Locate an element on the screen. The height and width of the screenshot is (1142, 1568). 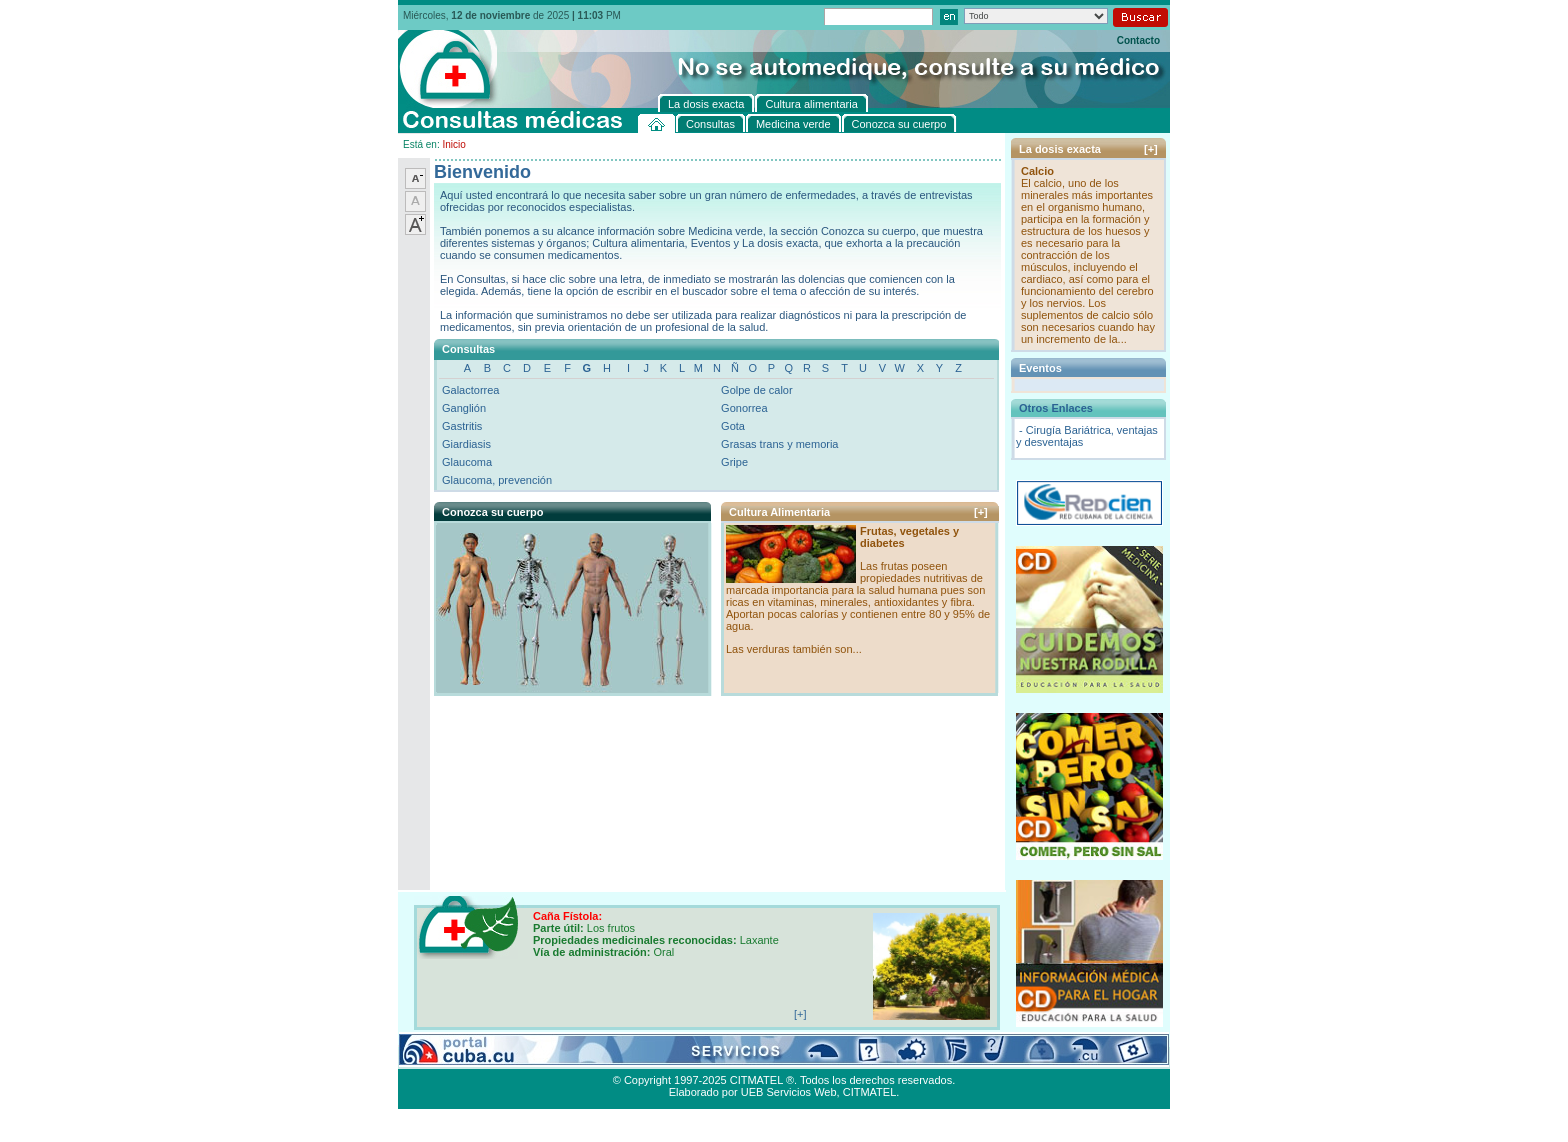
Gonorrea is located at coordinates (744, 408).